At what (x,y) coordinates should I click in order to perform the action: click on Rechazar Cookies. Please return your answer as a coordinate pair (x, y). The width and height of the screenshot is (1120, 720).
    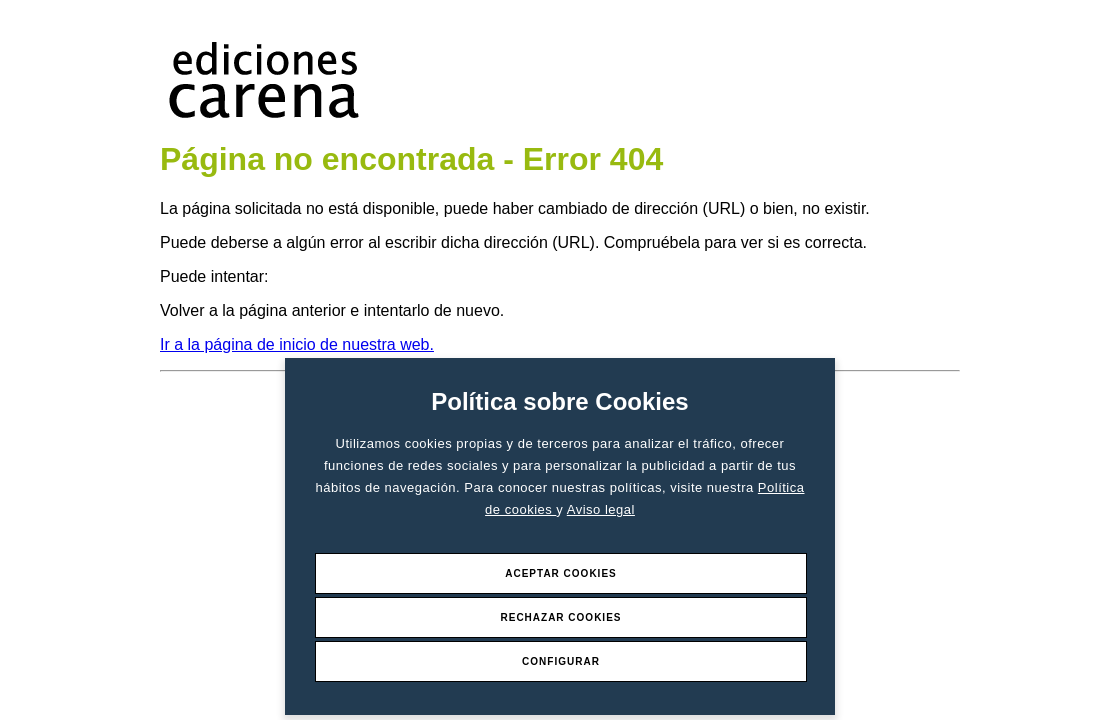
    Looking at the image, I should click on (560, 617).